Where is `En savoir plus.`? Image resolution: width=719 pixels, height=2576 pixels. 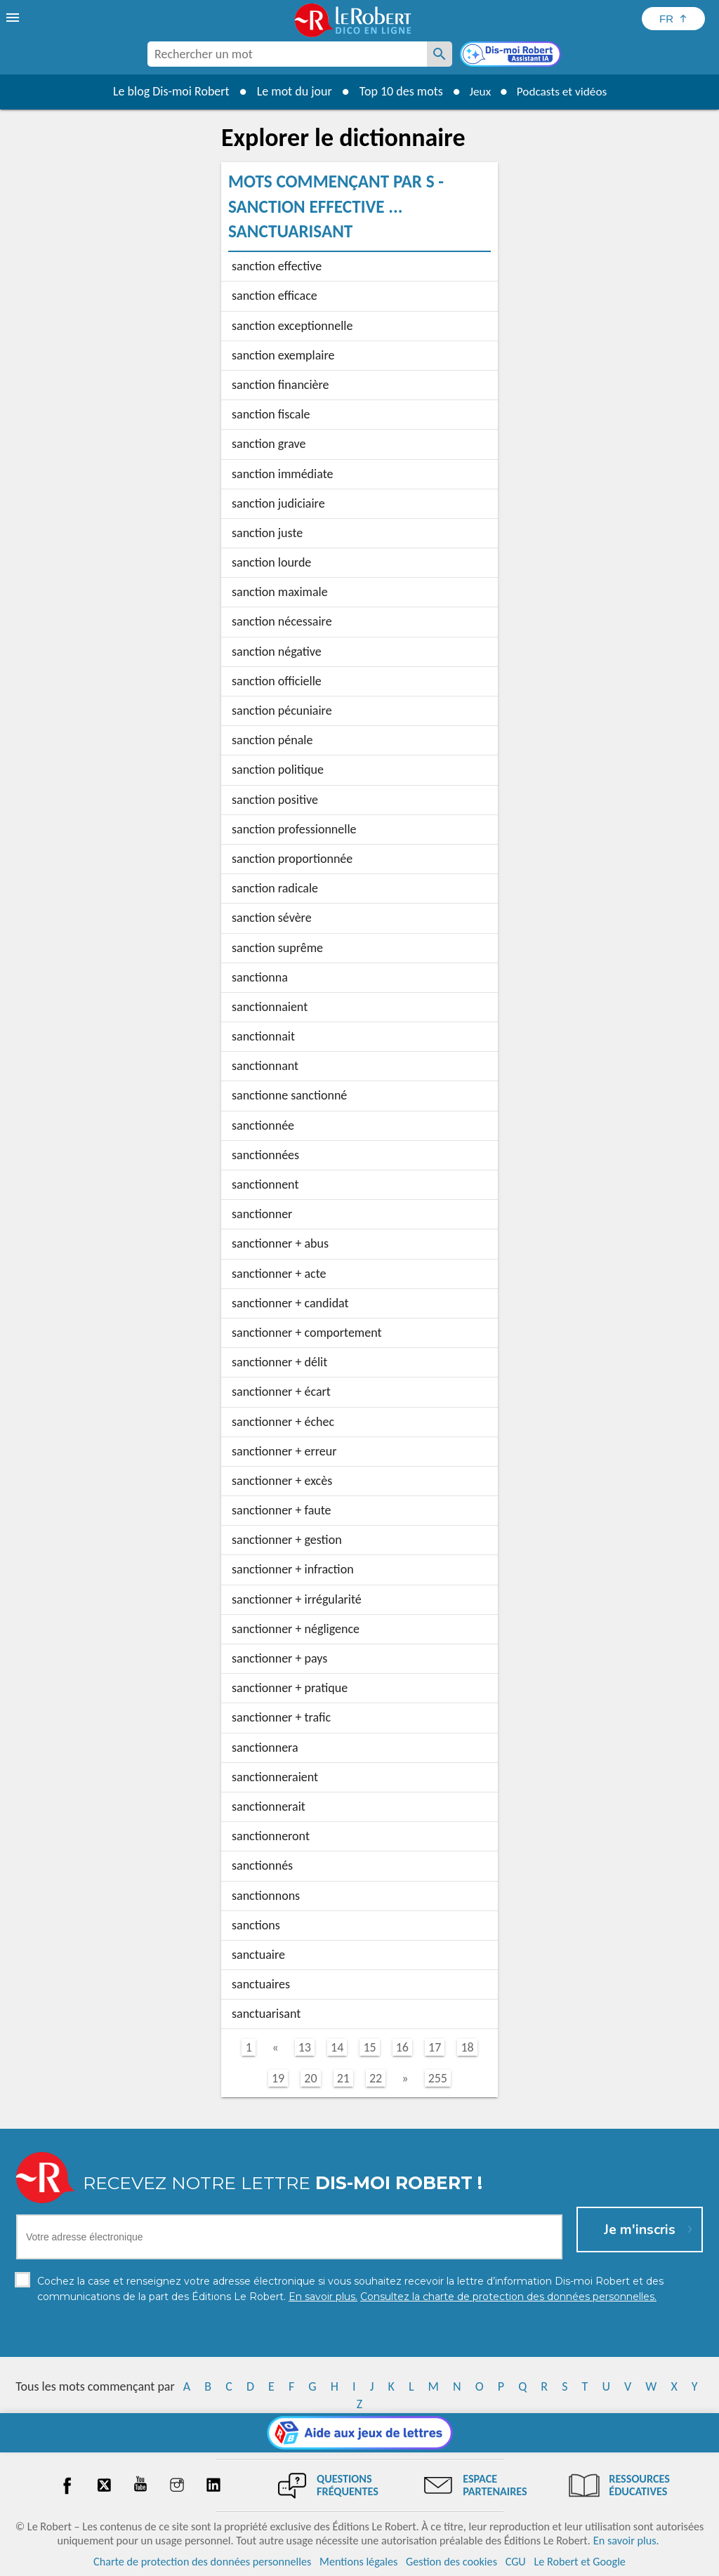
En savoir plus. is located at coordinates (626, 2540).